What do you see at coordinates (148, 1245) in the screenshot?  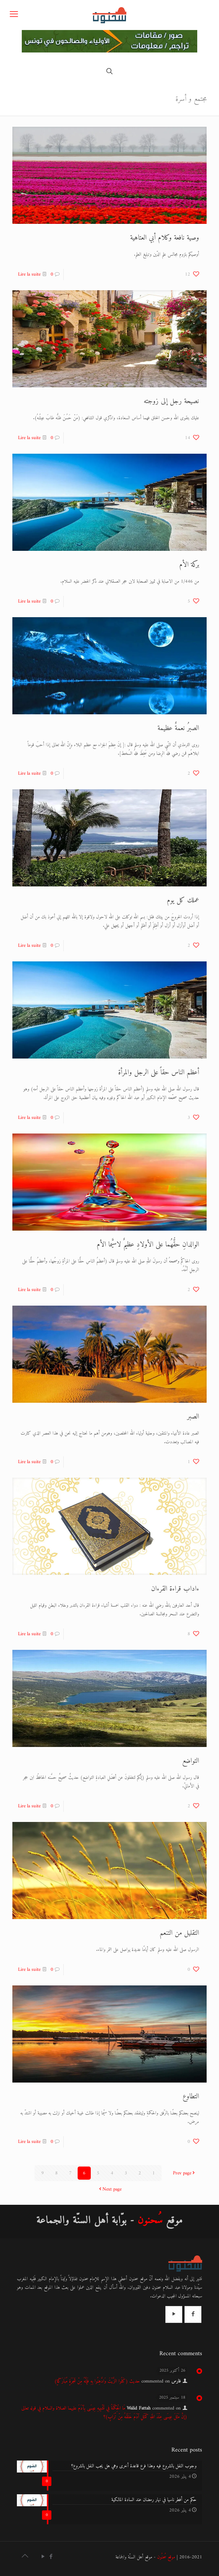 I see `الوالدانِ حقُّهُما على الأولادِ عظيمٌ لاسيَّما الأم` at bounding box center [148, 1245].